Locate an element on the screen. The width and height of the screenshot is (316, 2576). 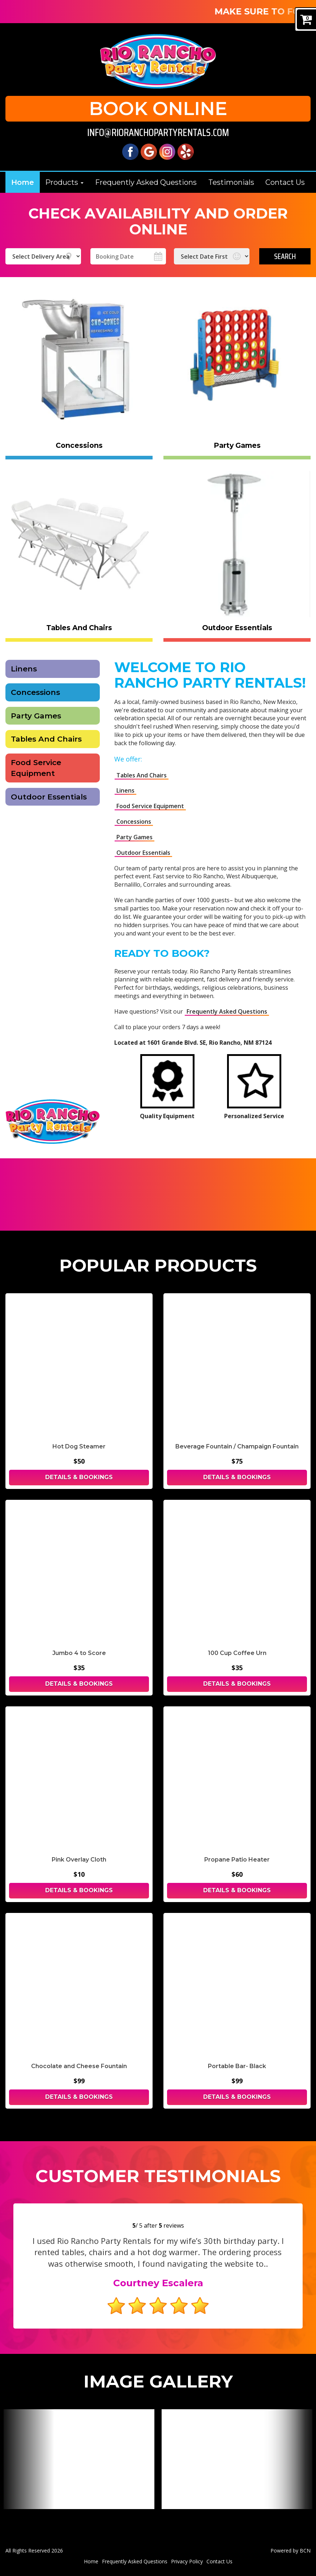
reviews is located at coordinates (171, 2225).